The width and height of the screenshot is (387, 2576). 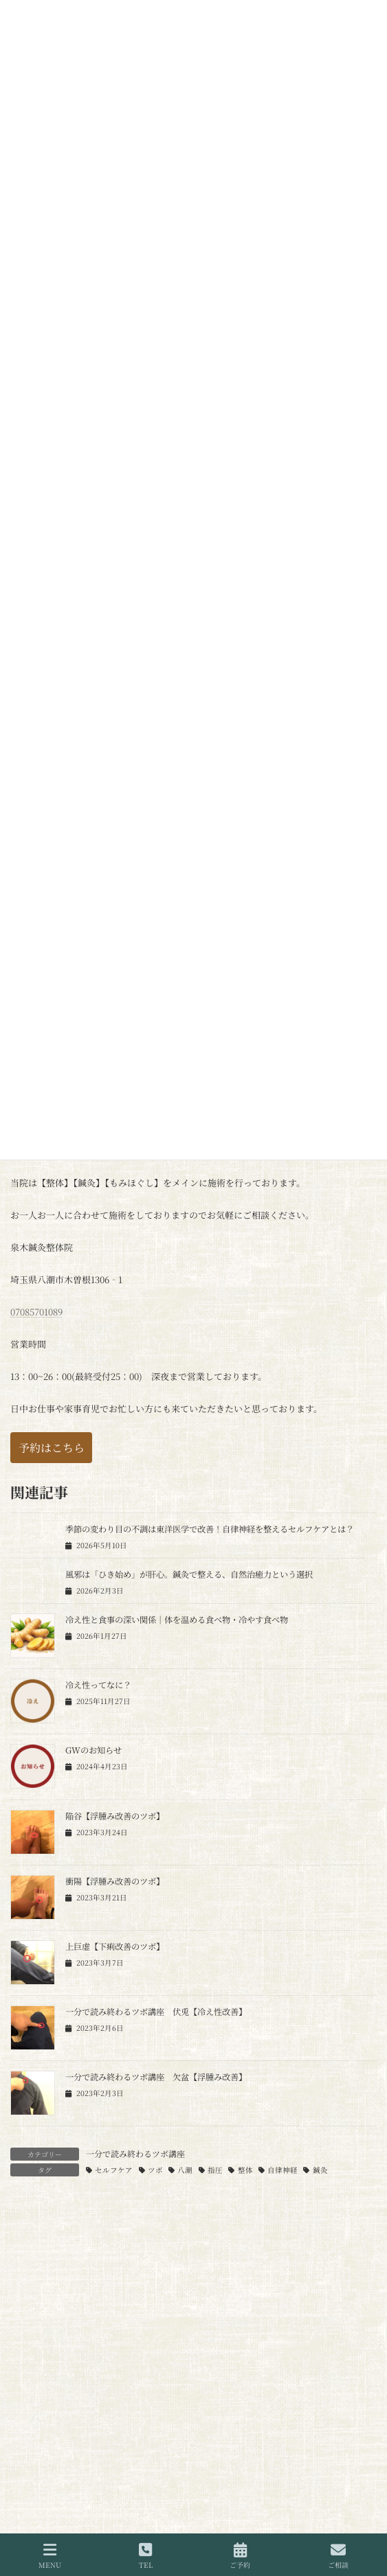 What do you see at coordinates (320, 2170) in the screenshot?
I see `鍼灸` at bounding box center [320, 2170].